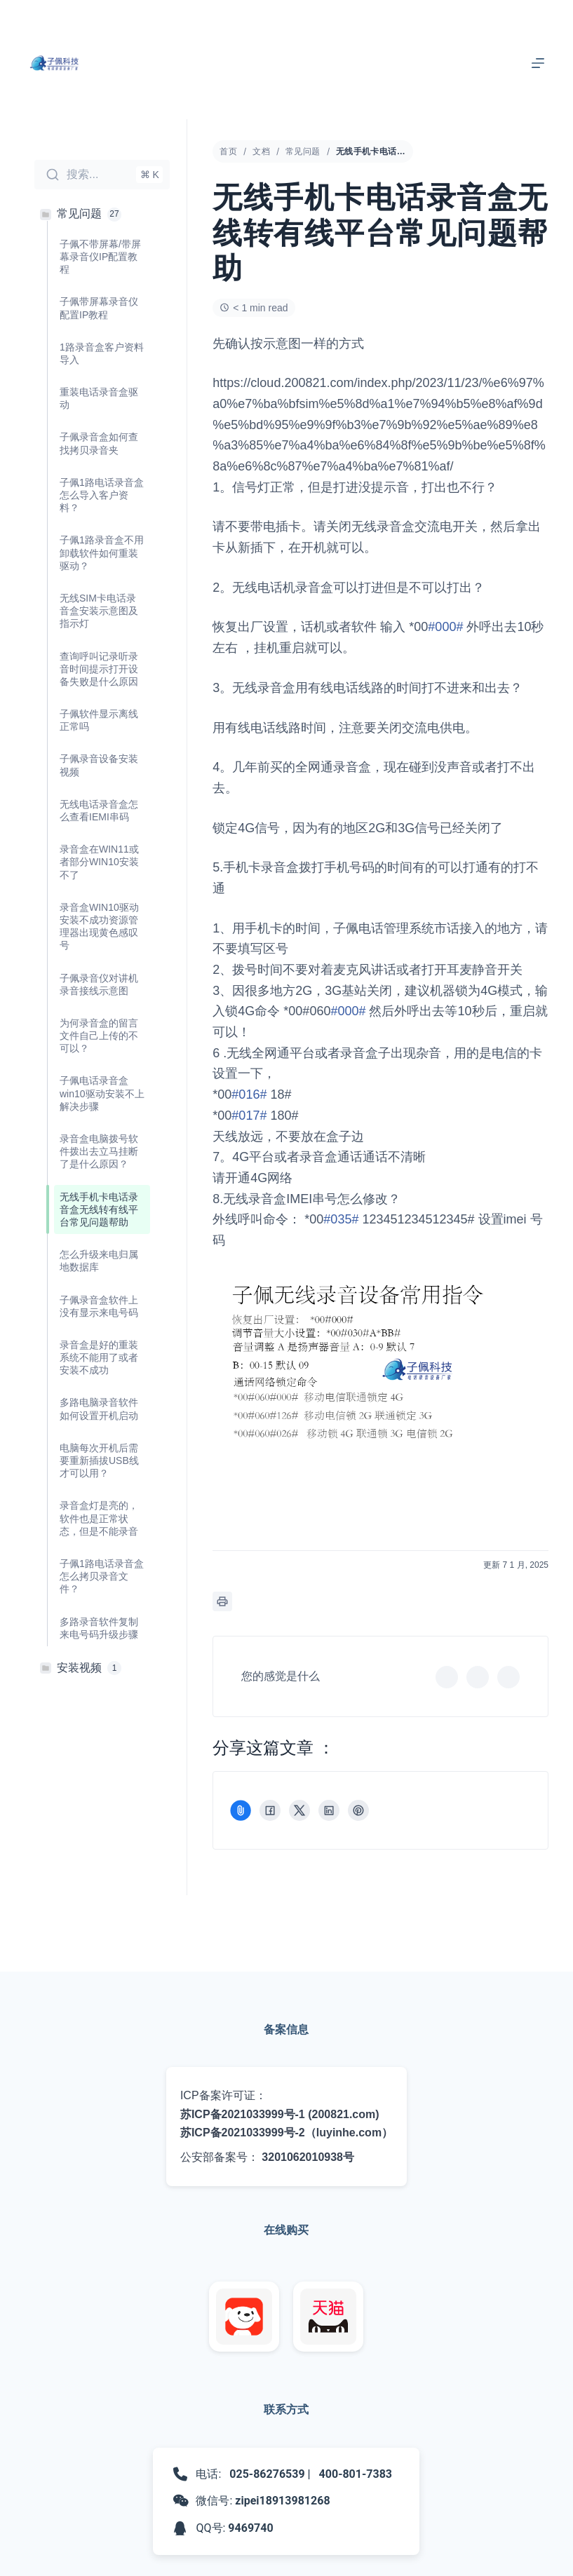 The image size is (573, 2576). What do you see at coordinates (249, 1094) in the screenshot?
I see `#016#` at bounding box center [249, 1094].